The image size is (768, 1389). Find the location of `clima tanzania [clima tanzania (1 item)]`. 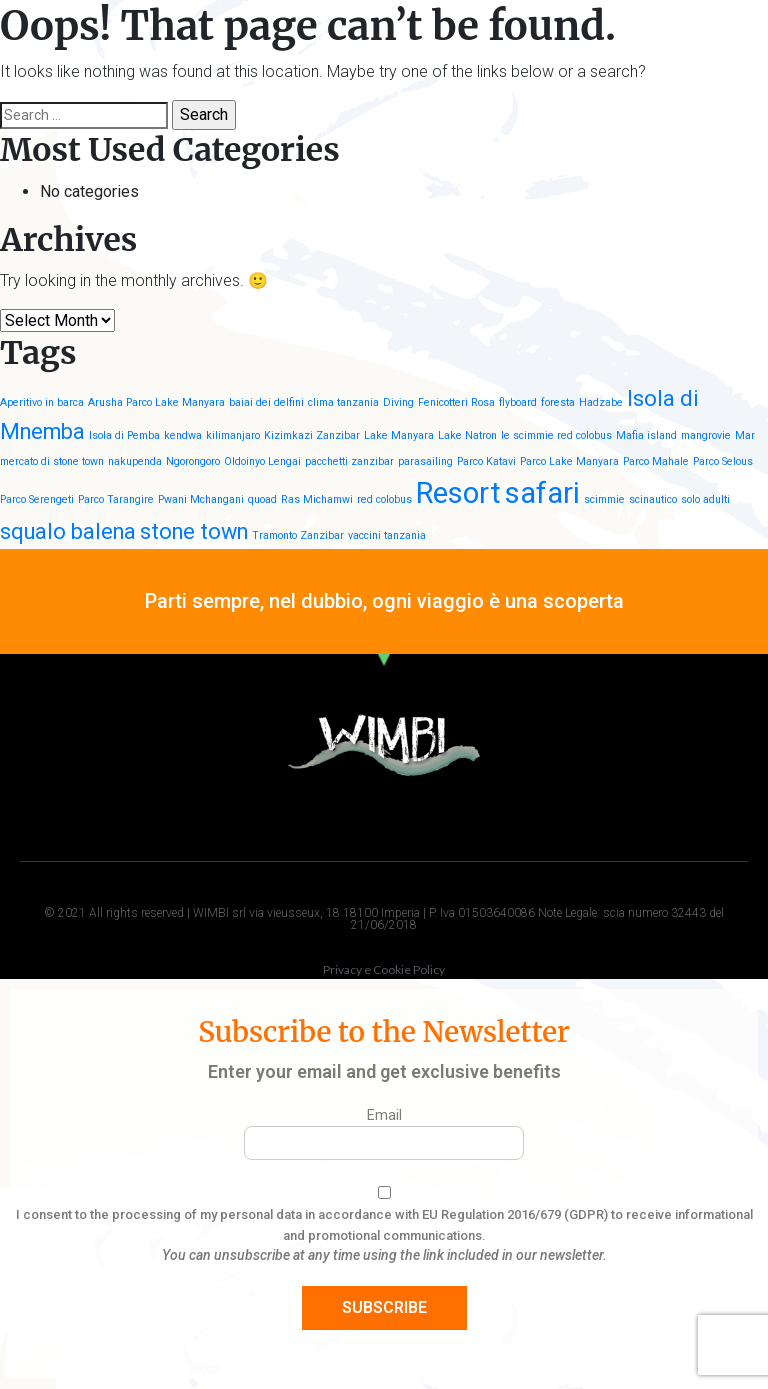

clima tanzania [clima tanzania (1 item)] is located at coordinates (343, 402).